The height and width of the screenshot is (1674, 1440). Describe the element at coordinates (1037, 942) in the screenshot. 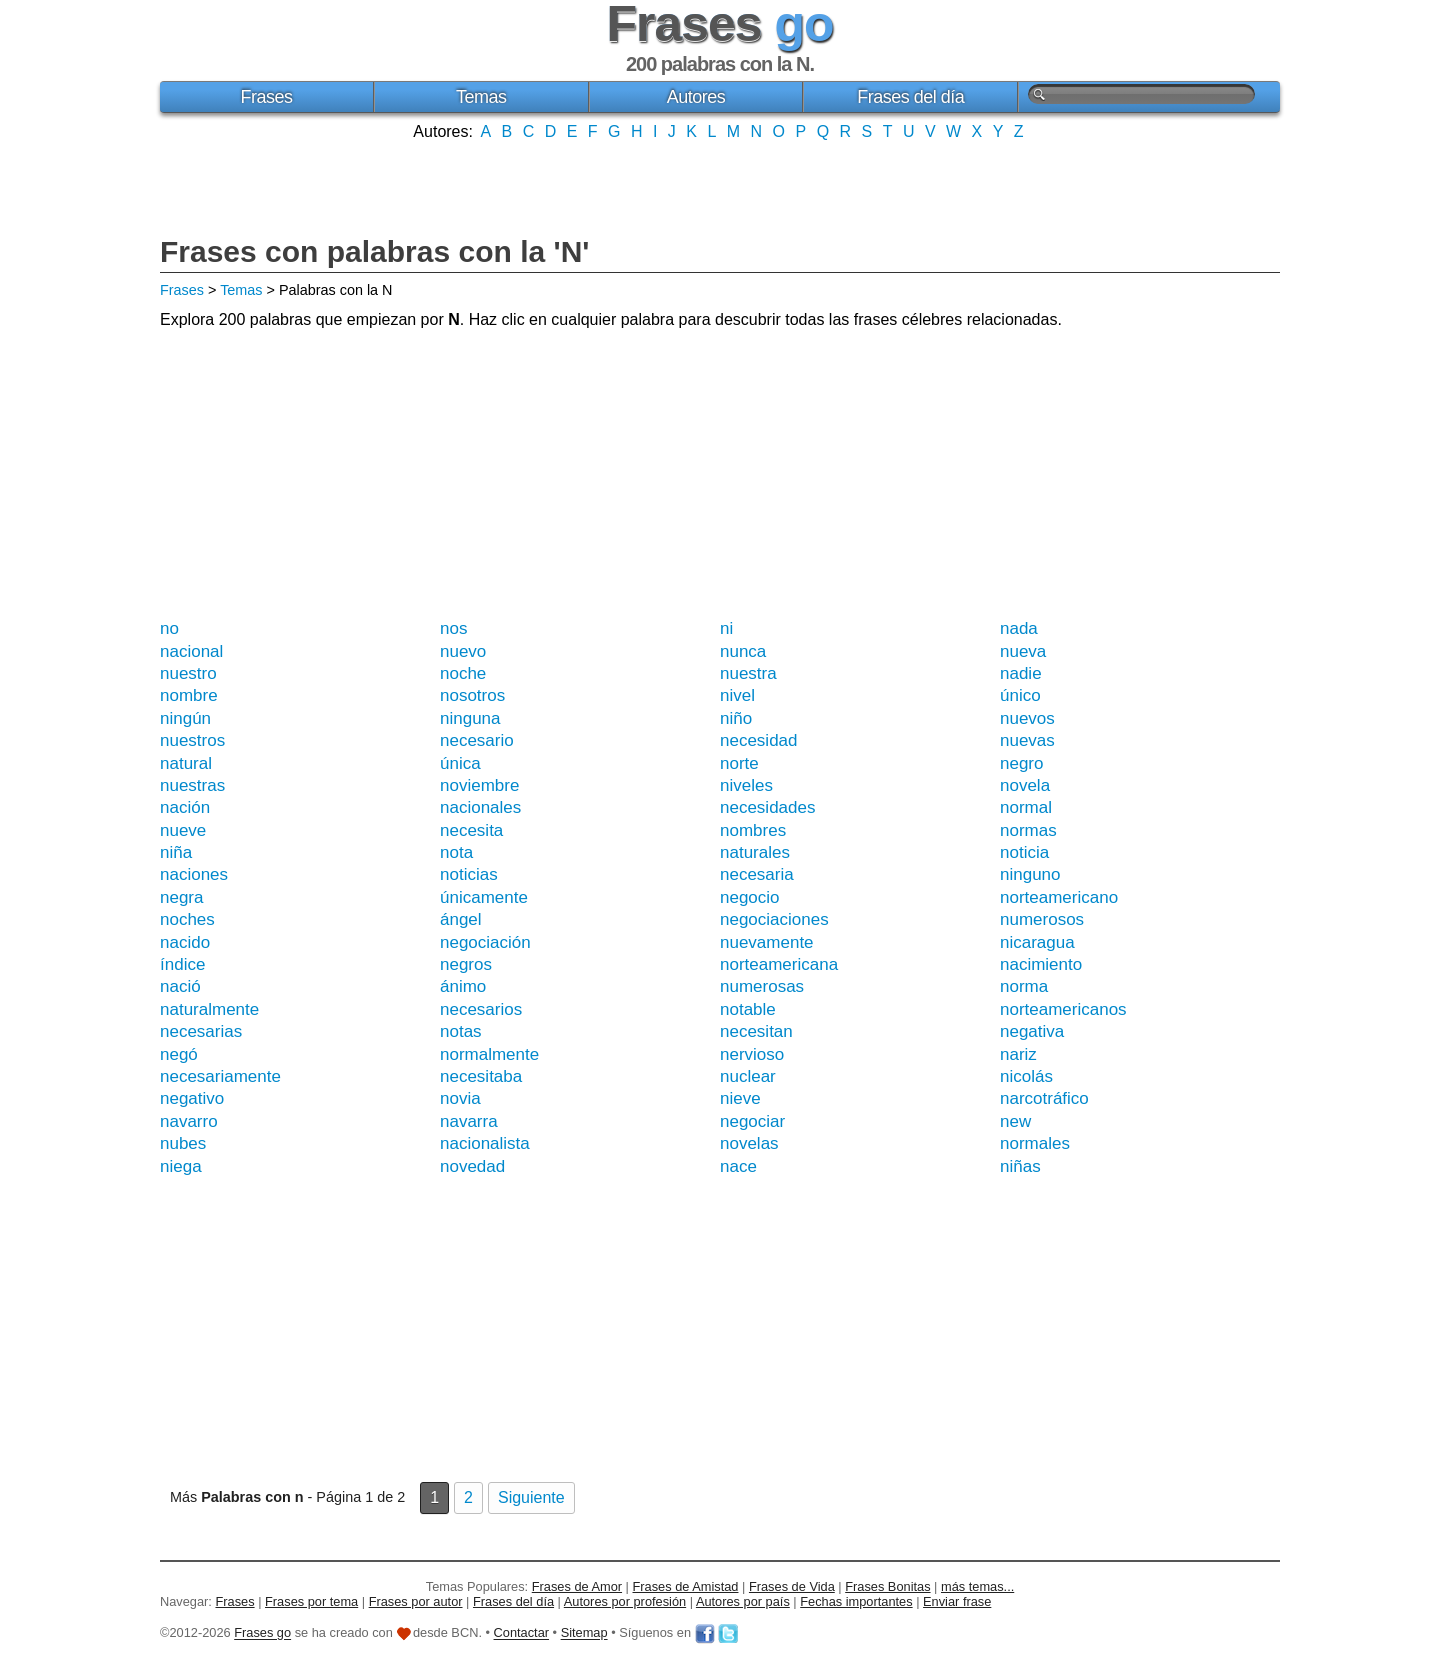

I see `nicaragua` at that location.